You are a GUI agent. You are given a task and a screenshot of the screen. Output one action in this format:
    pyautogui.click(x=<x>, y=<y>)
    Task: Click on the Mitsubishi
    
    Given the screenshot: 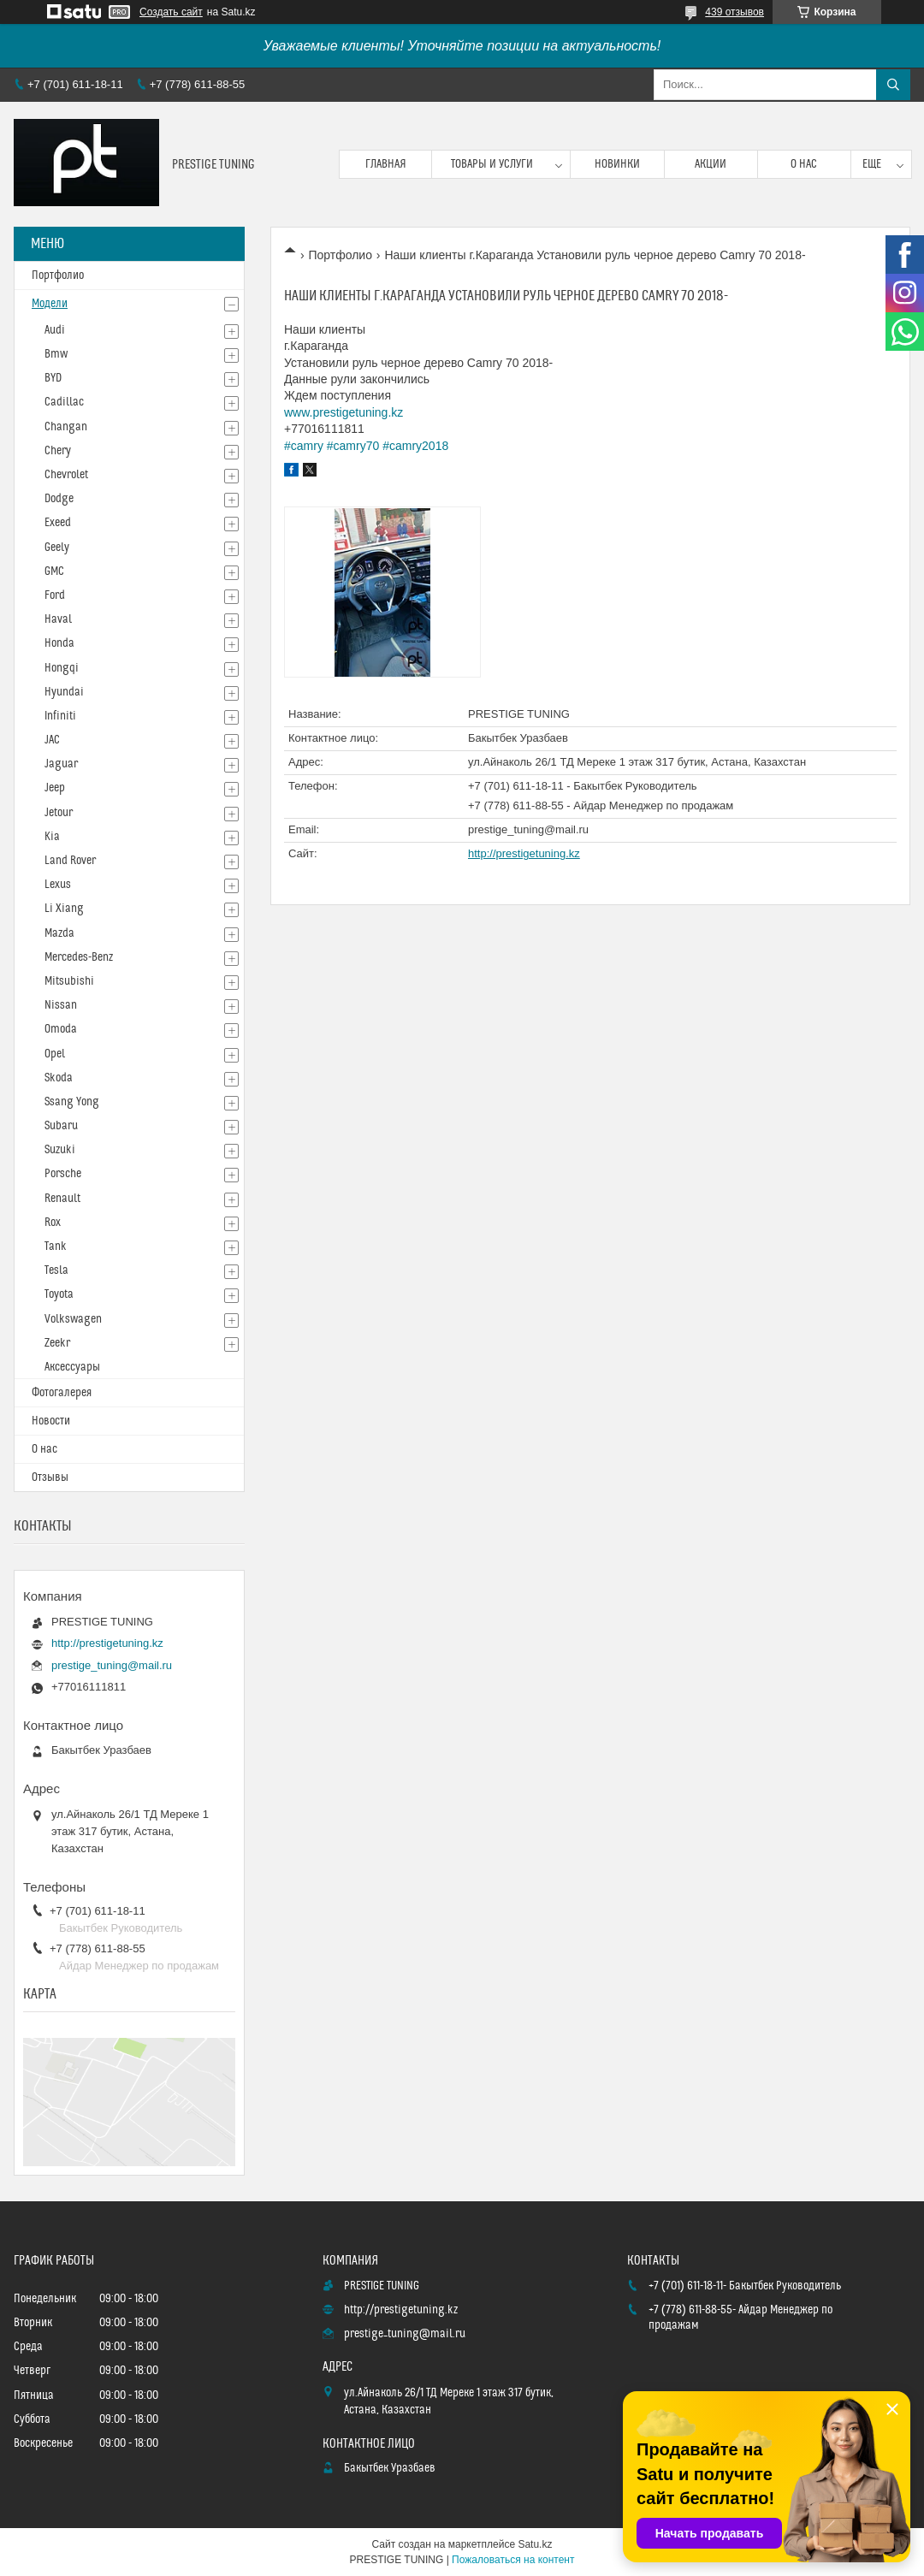 What is the action you would take?
    pyautogui.click(x=69, y=981)
    